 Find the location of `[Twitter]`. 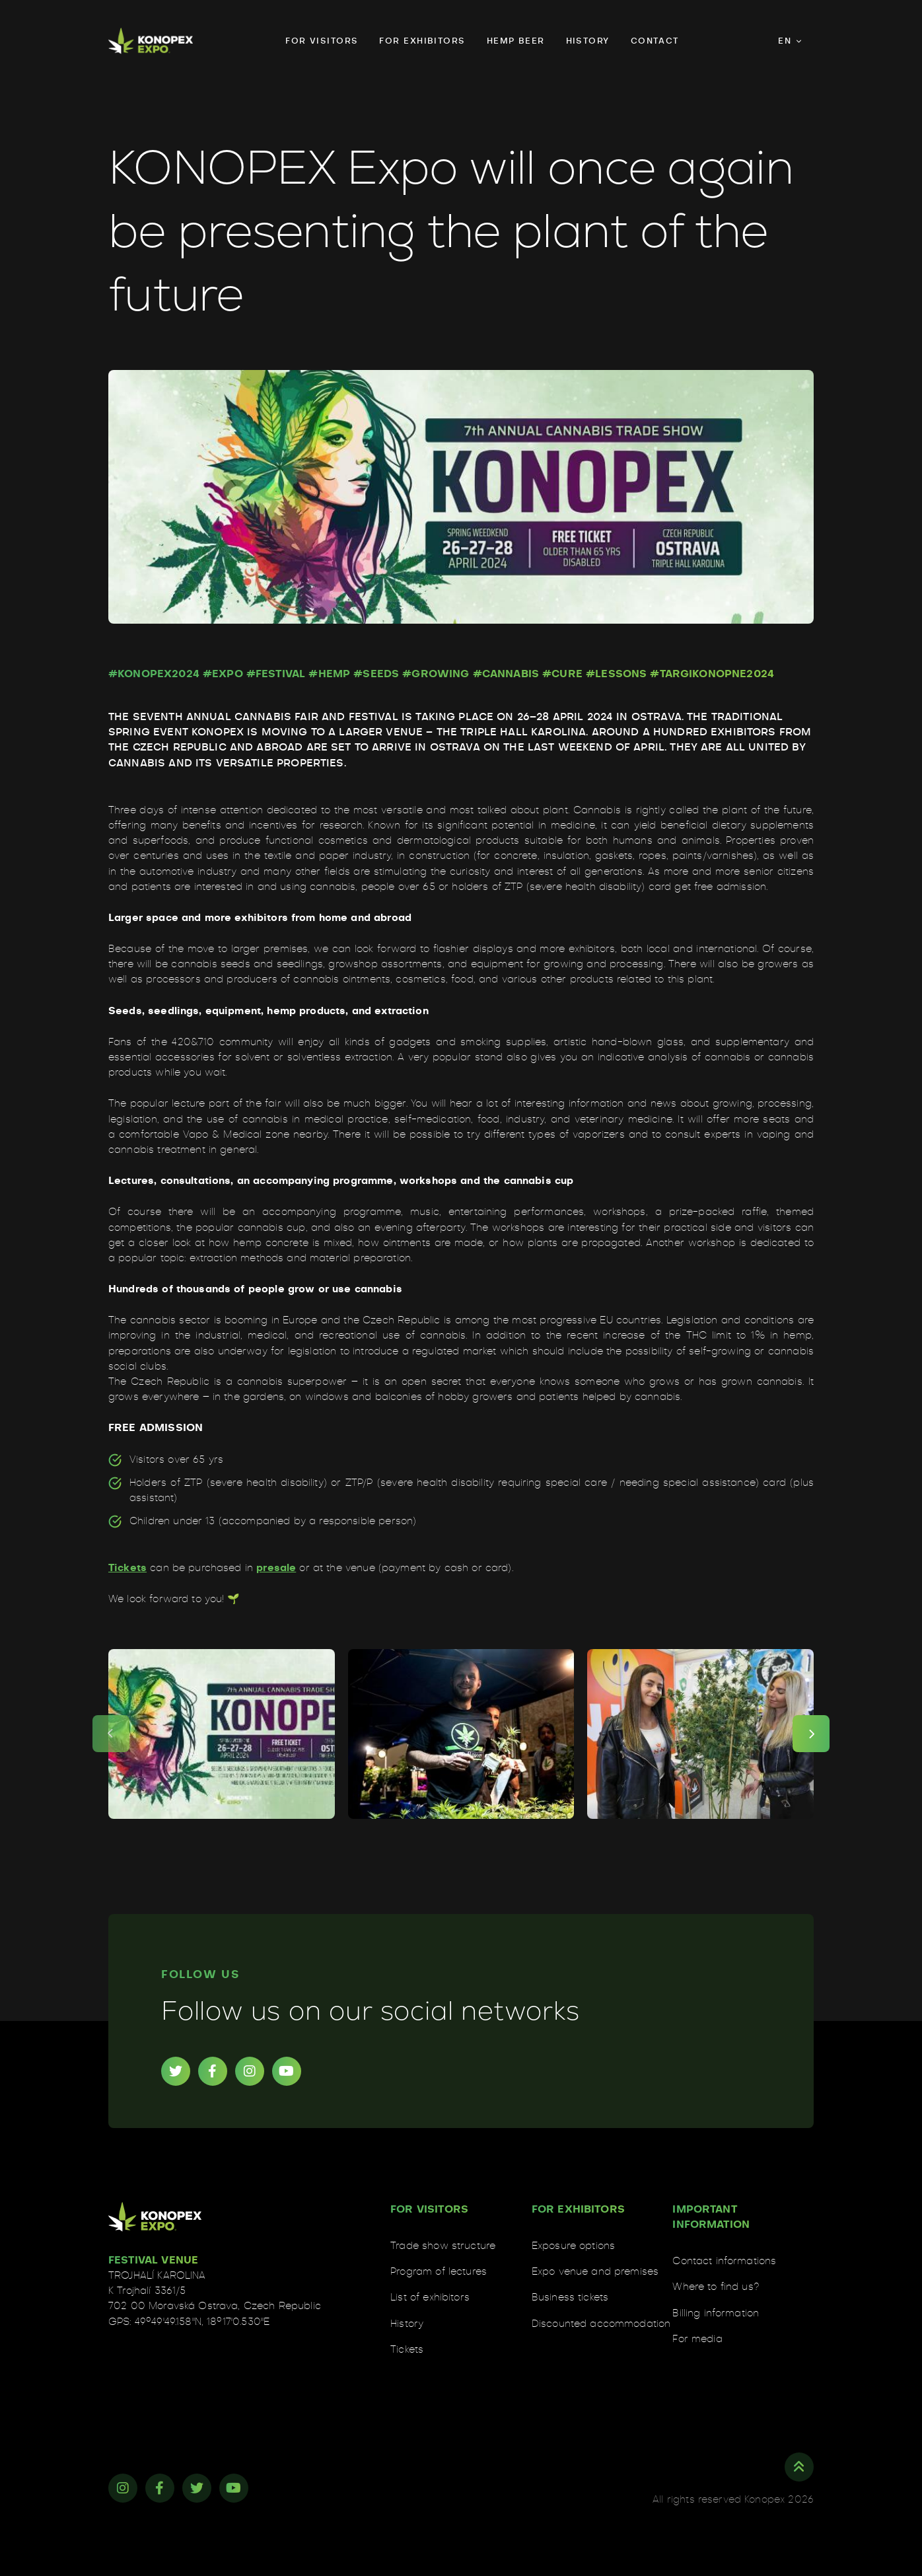

[Twitter] is located at coordinates (175, 2071).